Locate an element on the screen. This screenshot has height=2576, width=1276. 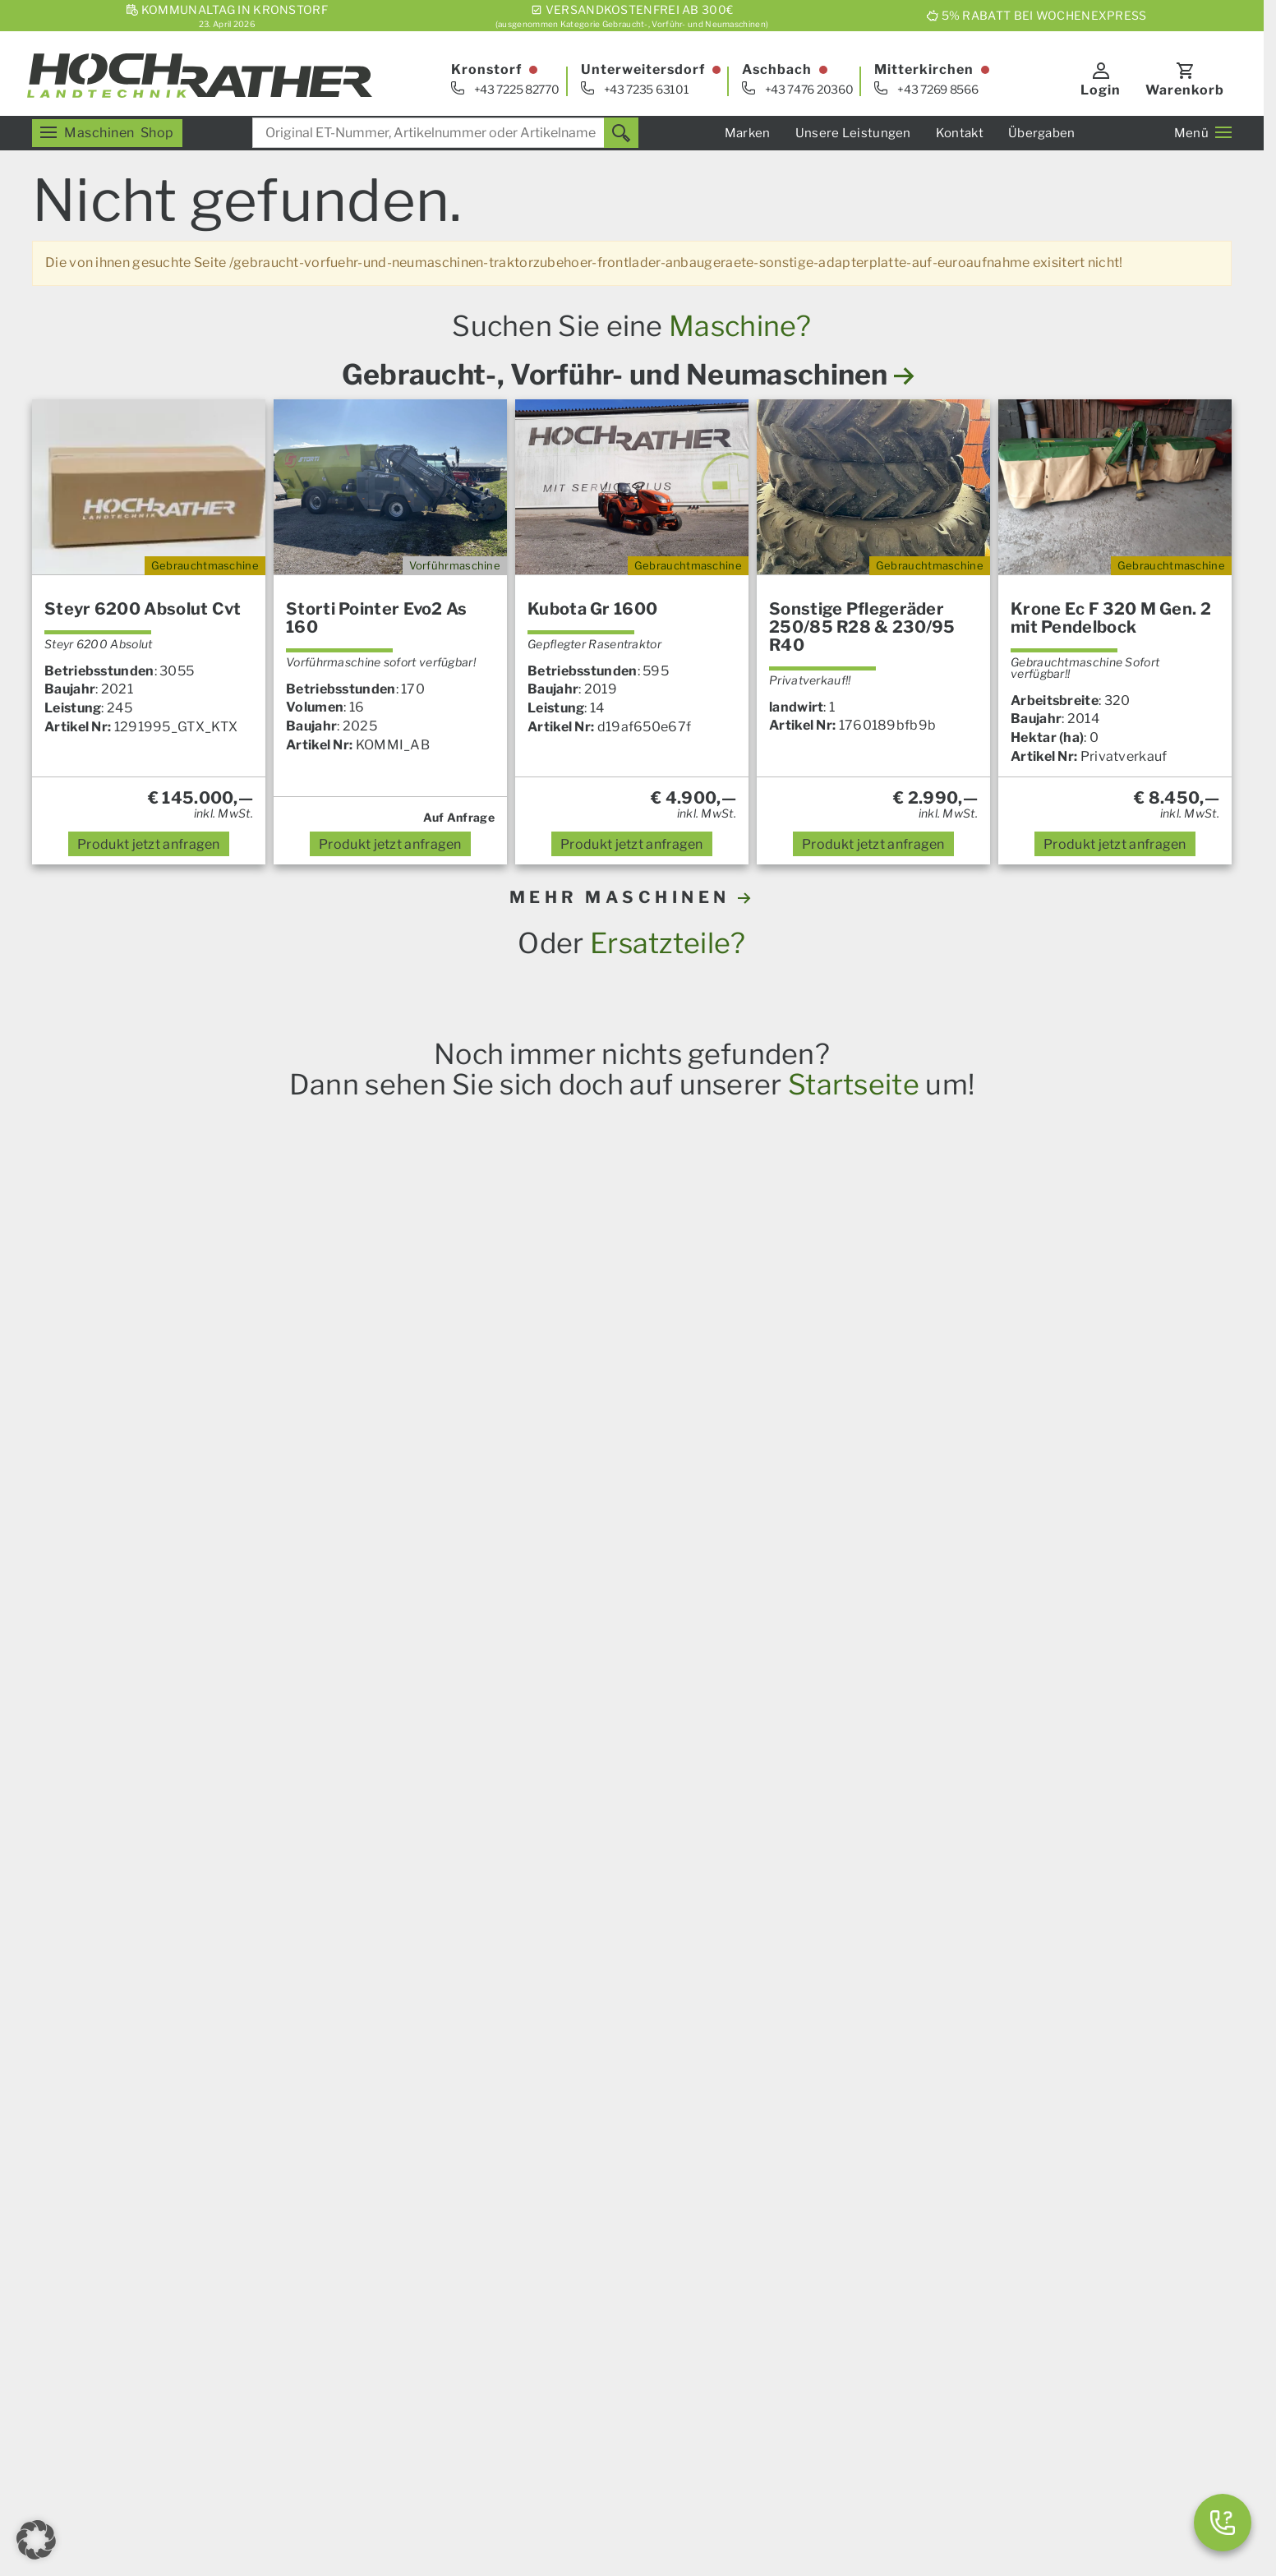
Garten und Motorgeräte is located at coordinates (330, 2183).